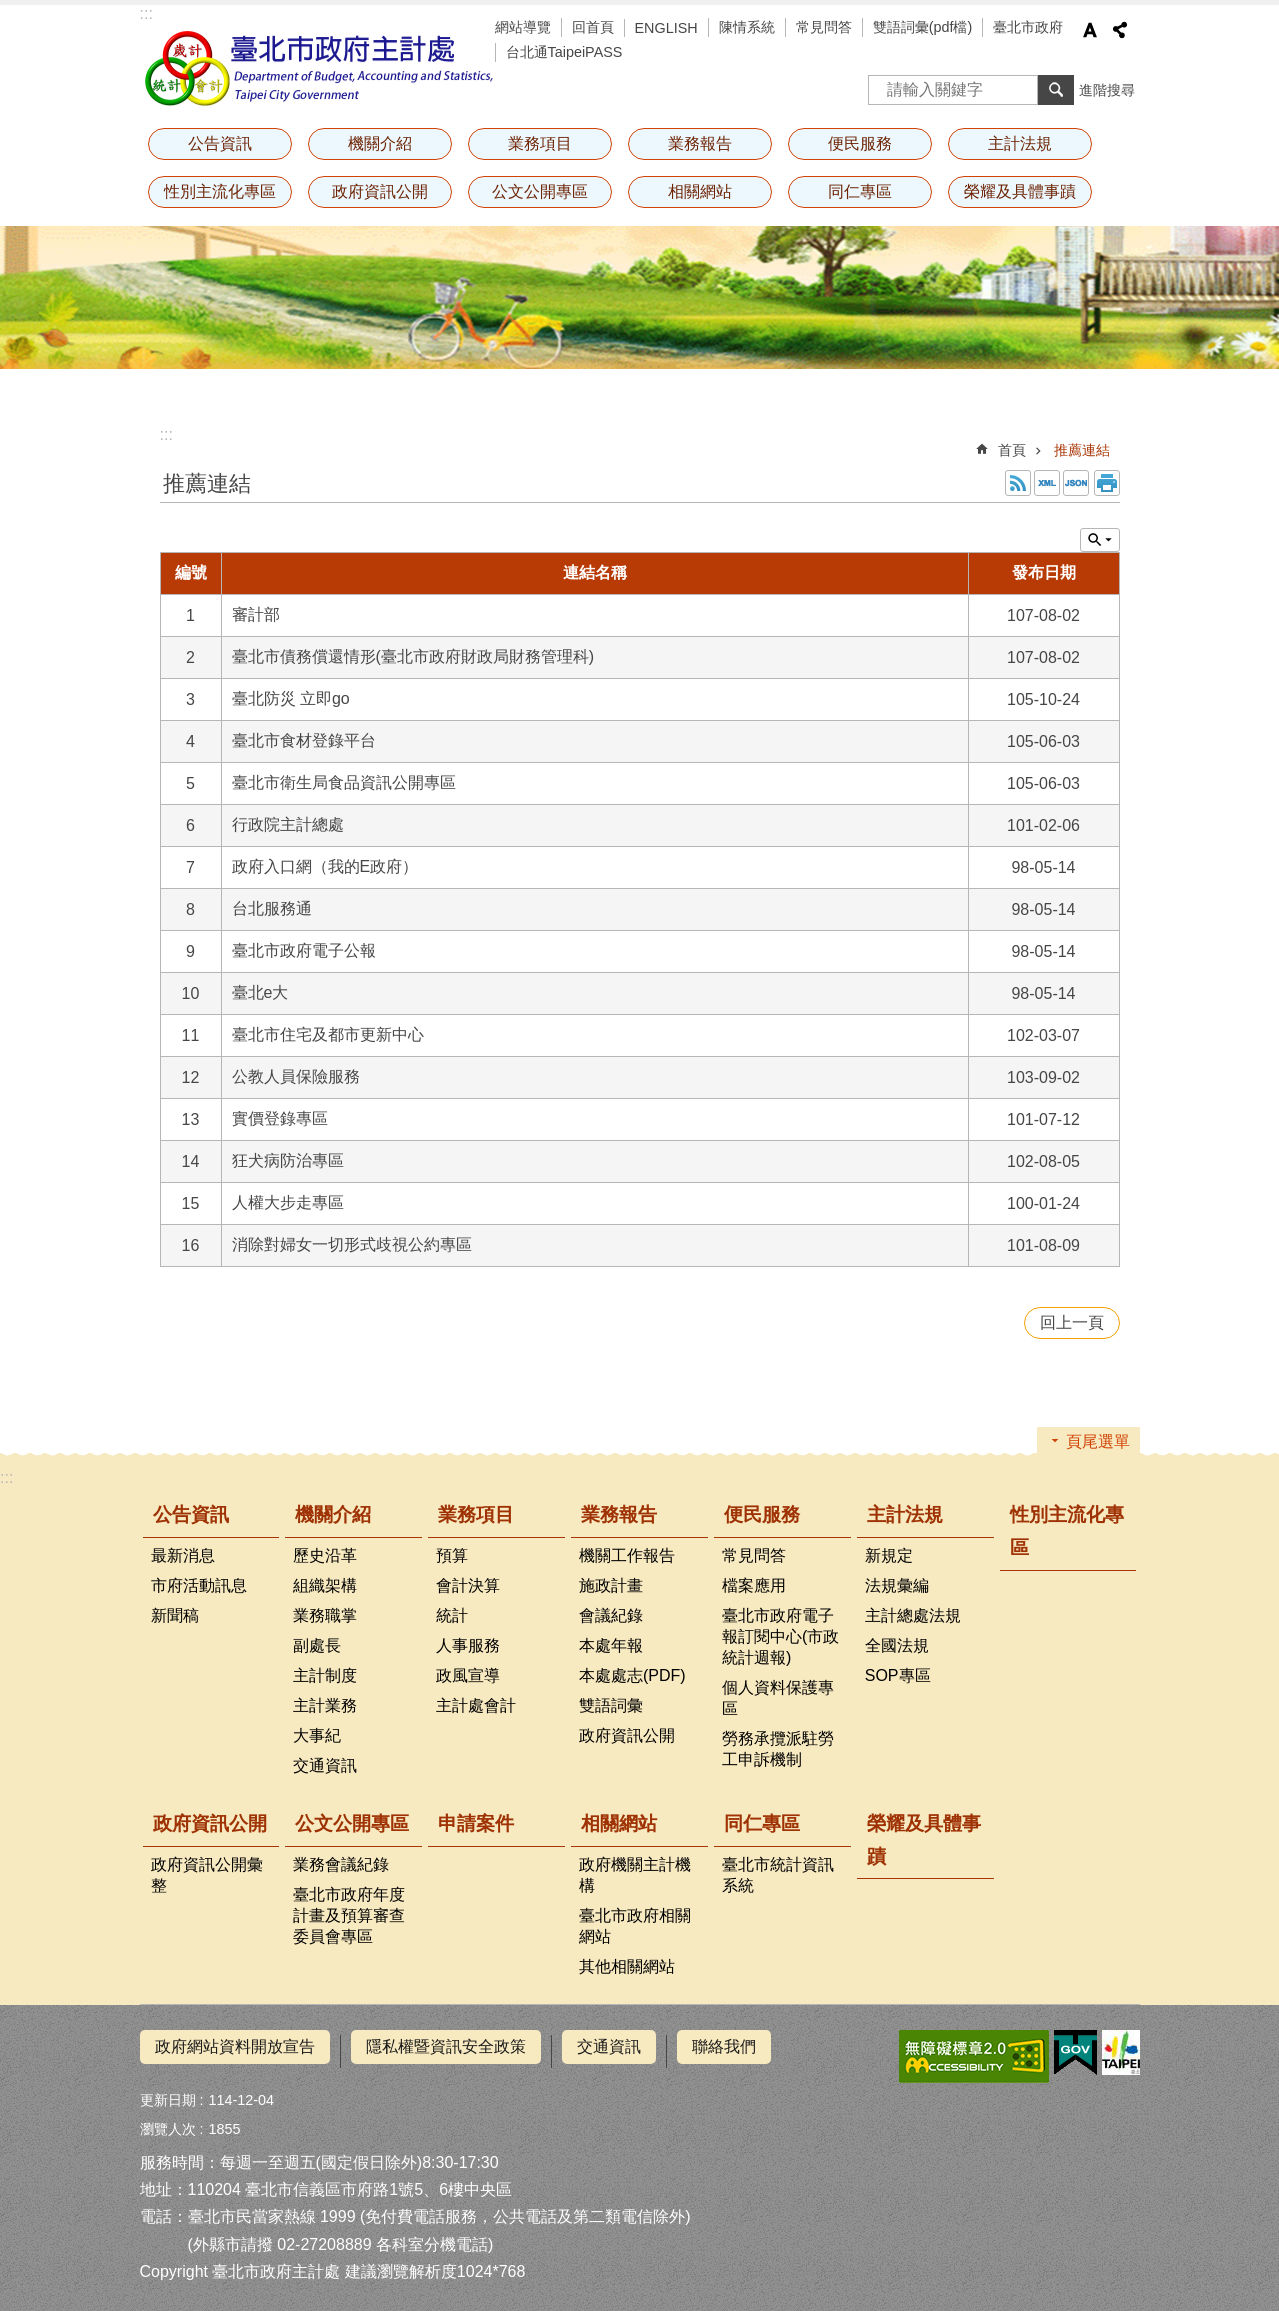 This screenshot has height=2311, width=1279. I want to click on 回上一頁 [button], so click(1072, 1322).